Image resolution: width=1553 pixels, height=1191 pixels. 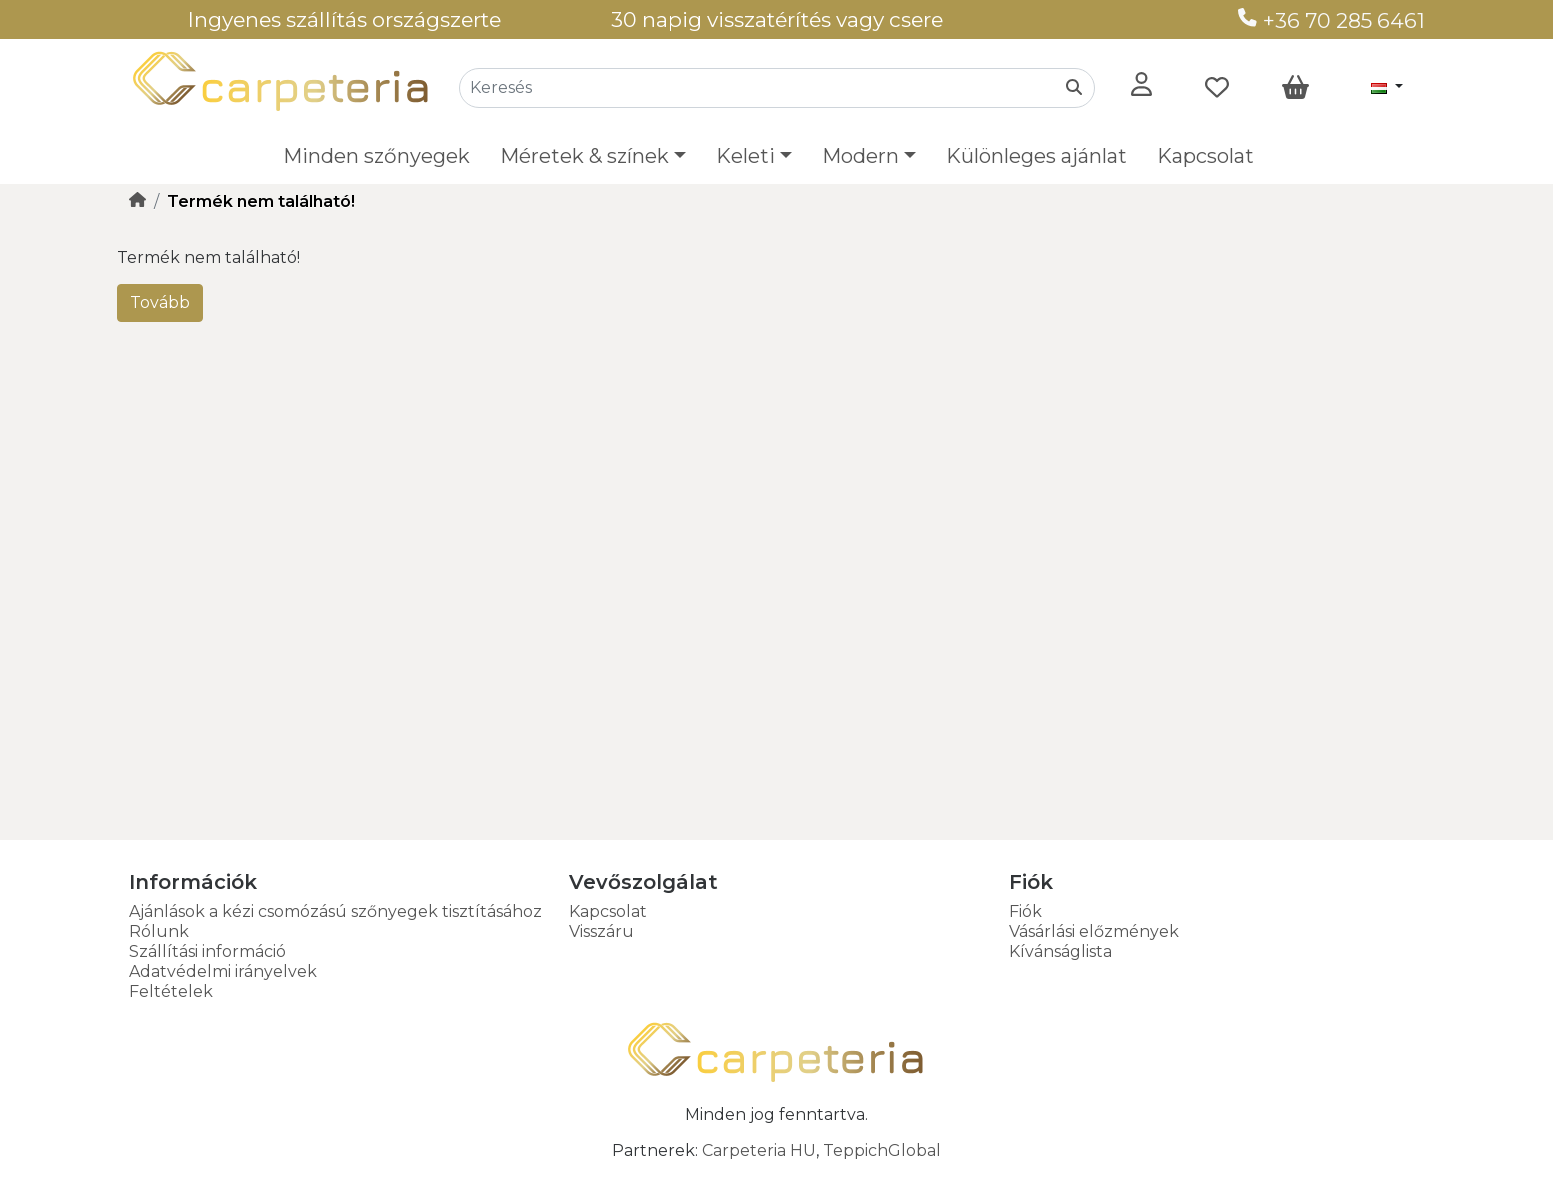 I want to click on Feltételek, so click(x=171, y=991).